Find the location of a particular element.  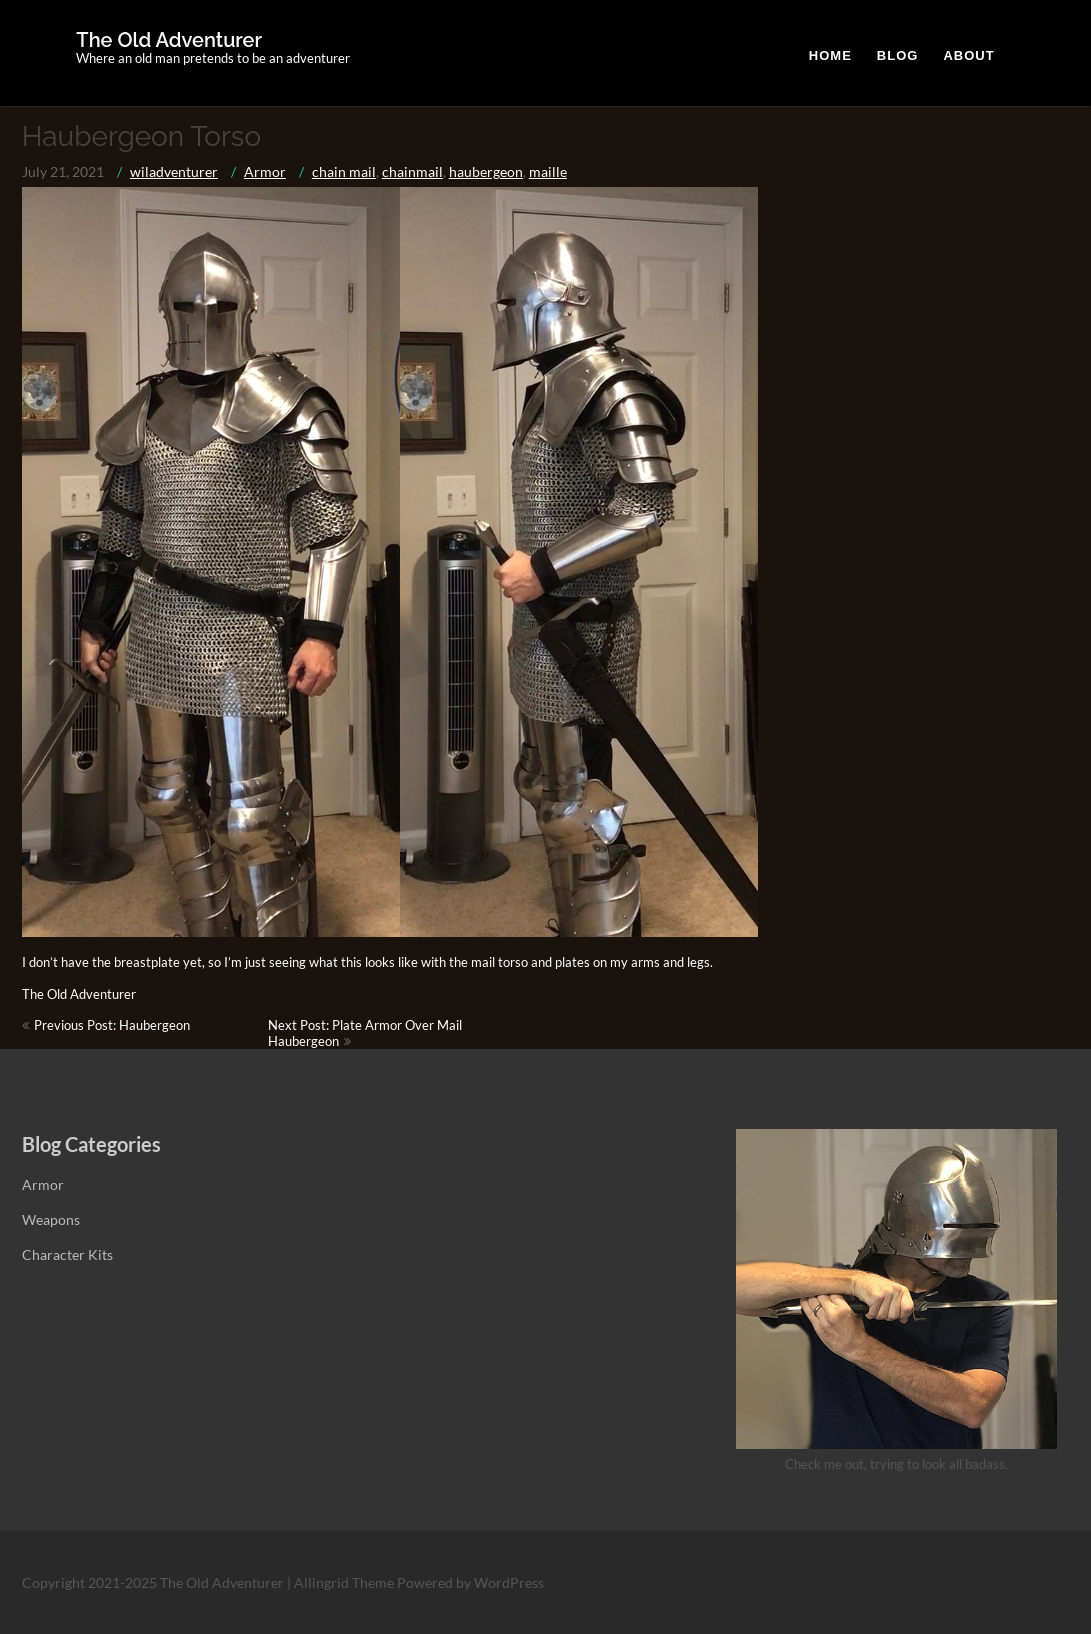

Character Kits is located at coordinates (67, 1254).